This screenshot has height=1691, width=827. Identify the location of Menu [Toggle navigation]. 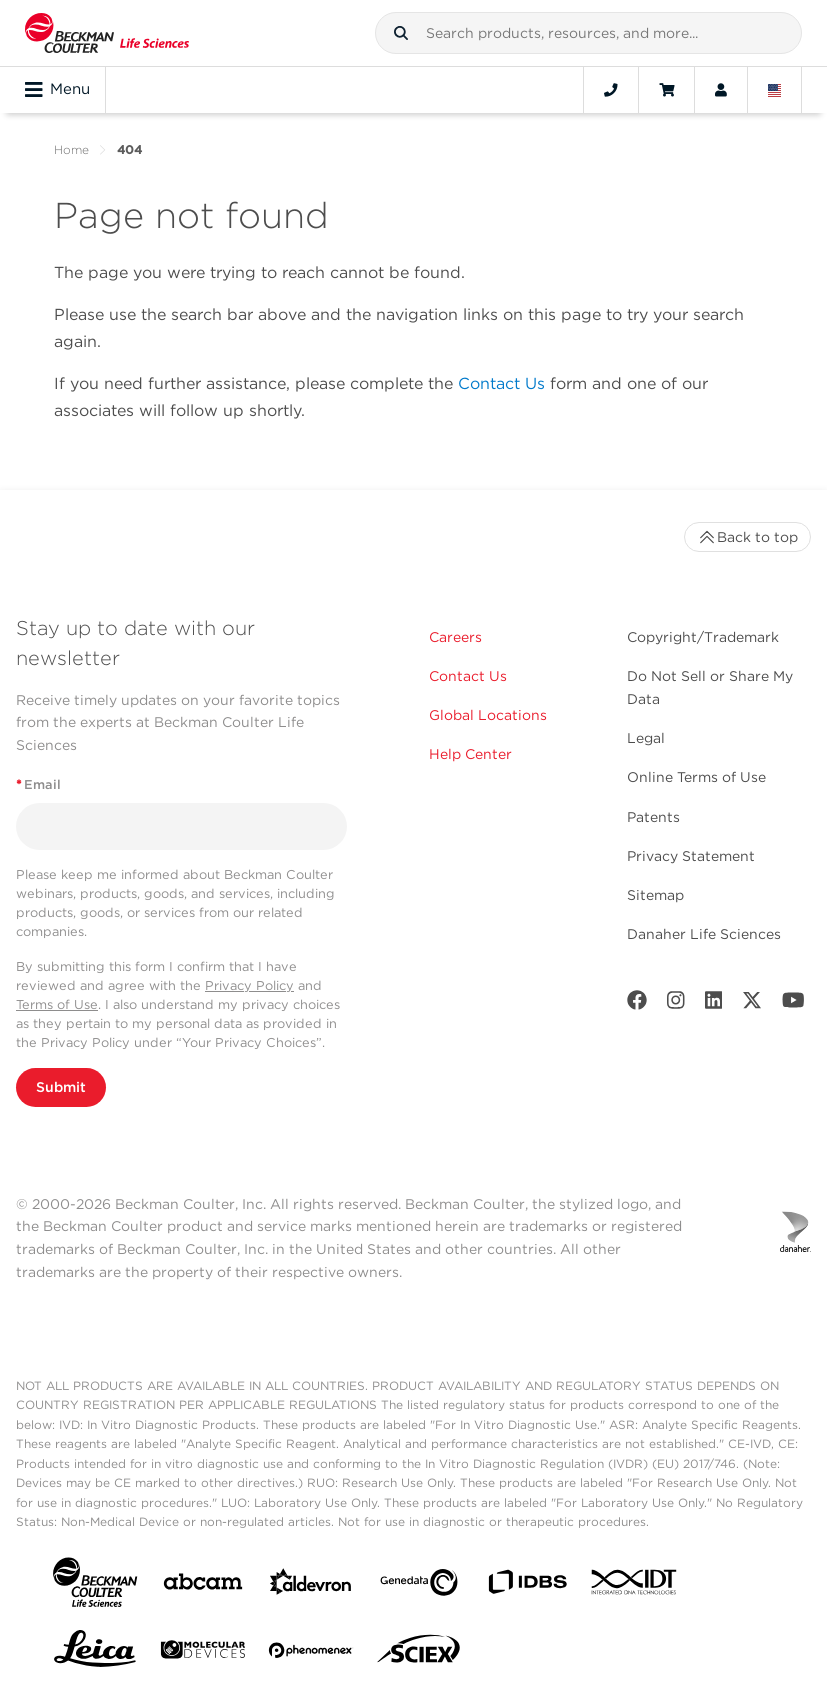
(57, 90).